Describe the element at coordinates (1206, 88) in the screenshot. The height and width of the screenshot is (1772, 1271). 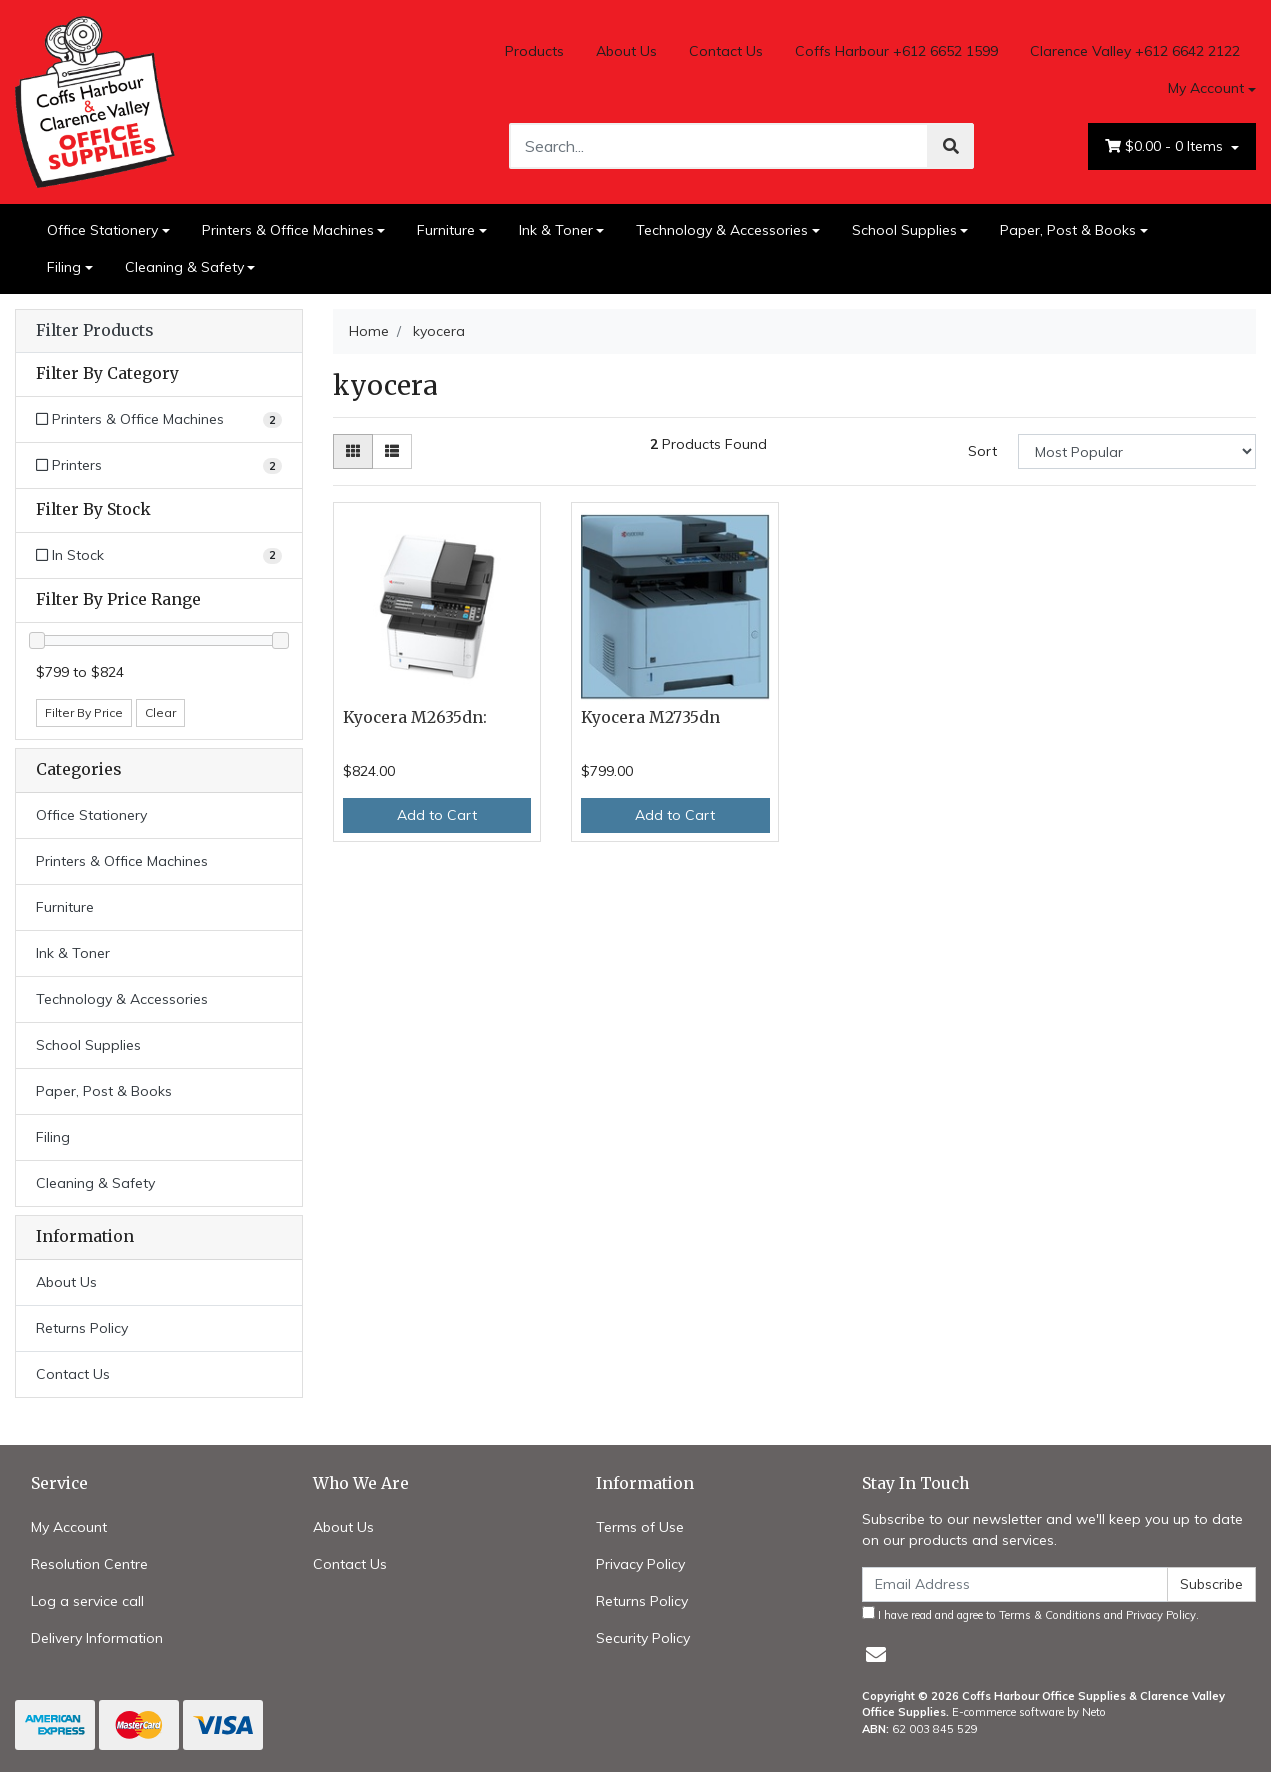
I see `My Account [Account dropdown]` at that location.